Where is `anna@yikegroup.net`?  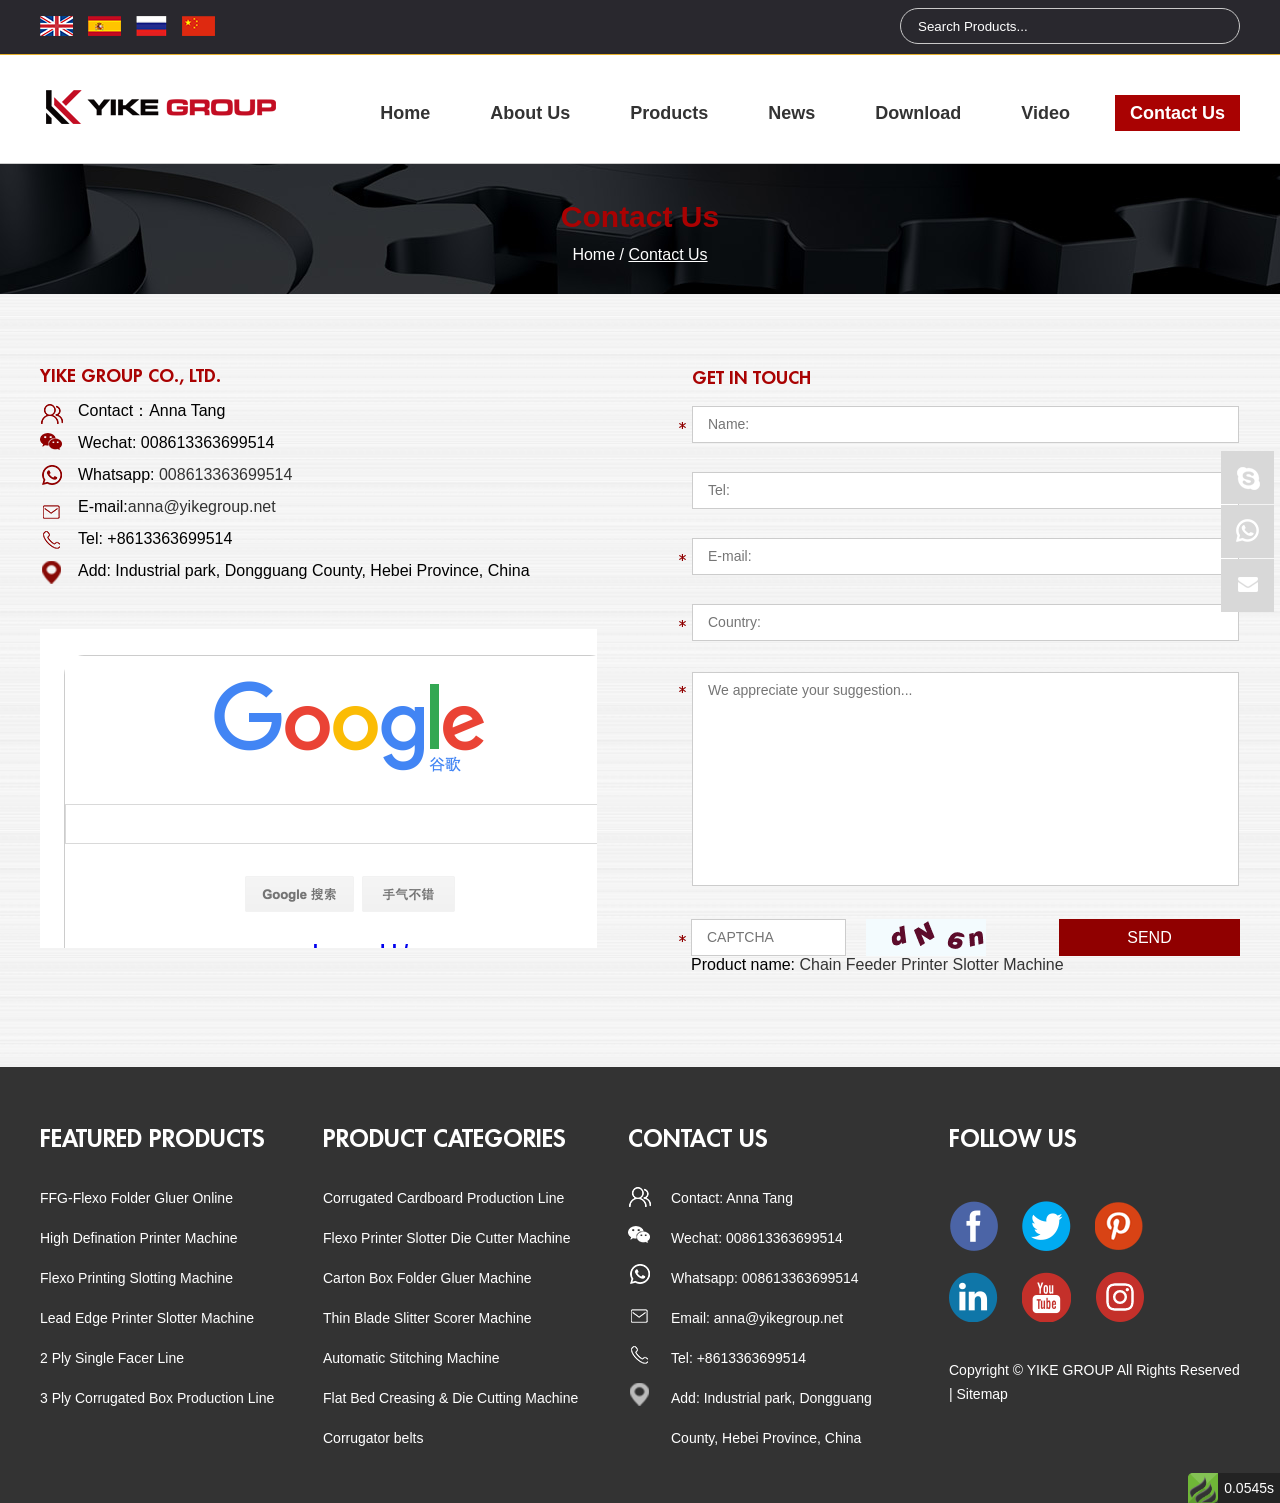
anna@yikegroup.net is located at coordinates (202, 506).